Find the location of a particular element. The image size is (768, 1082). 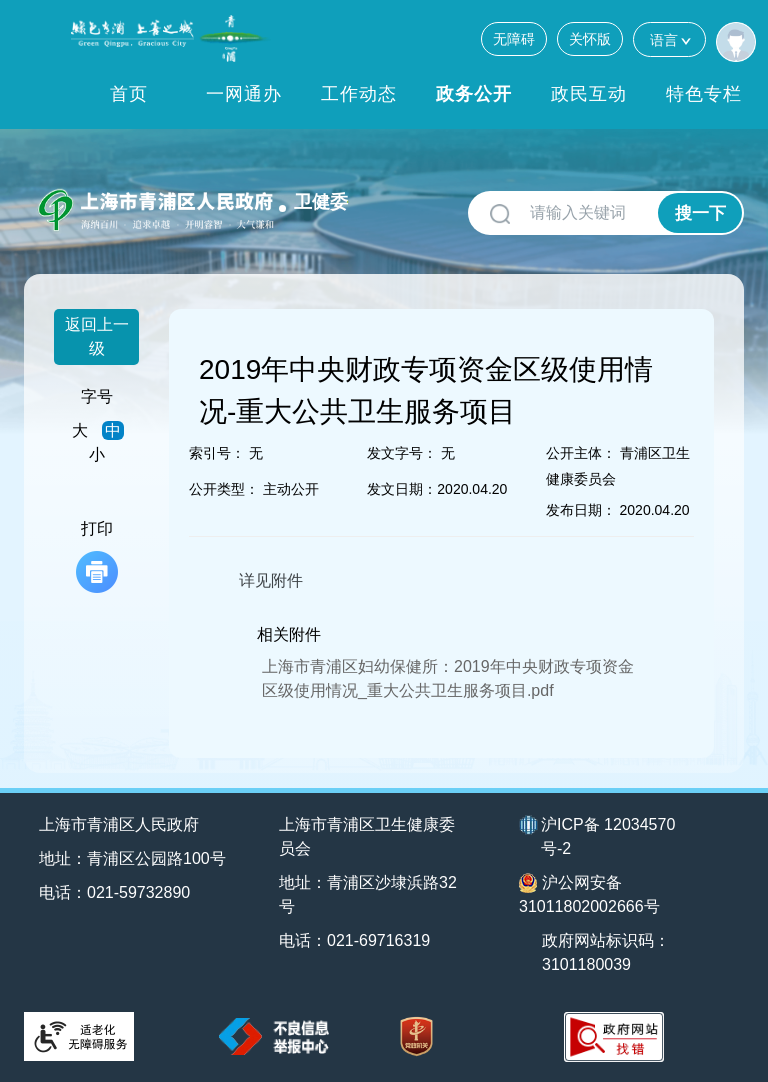

一网通办 is located at coordinates (244, 94).